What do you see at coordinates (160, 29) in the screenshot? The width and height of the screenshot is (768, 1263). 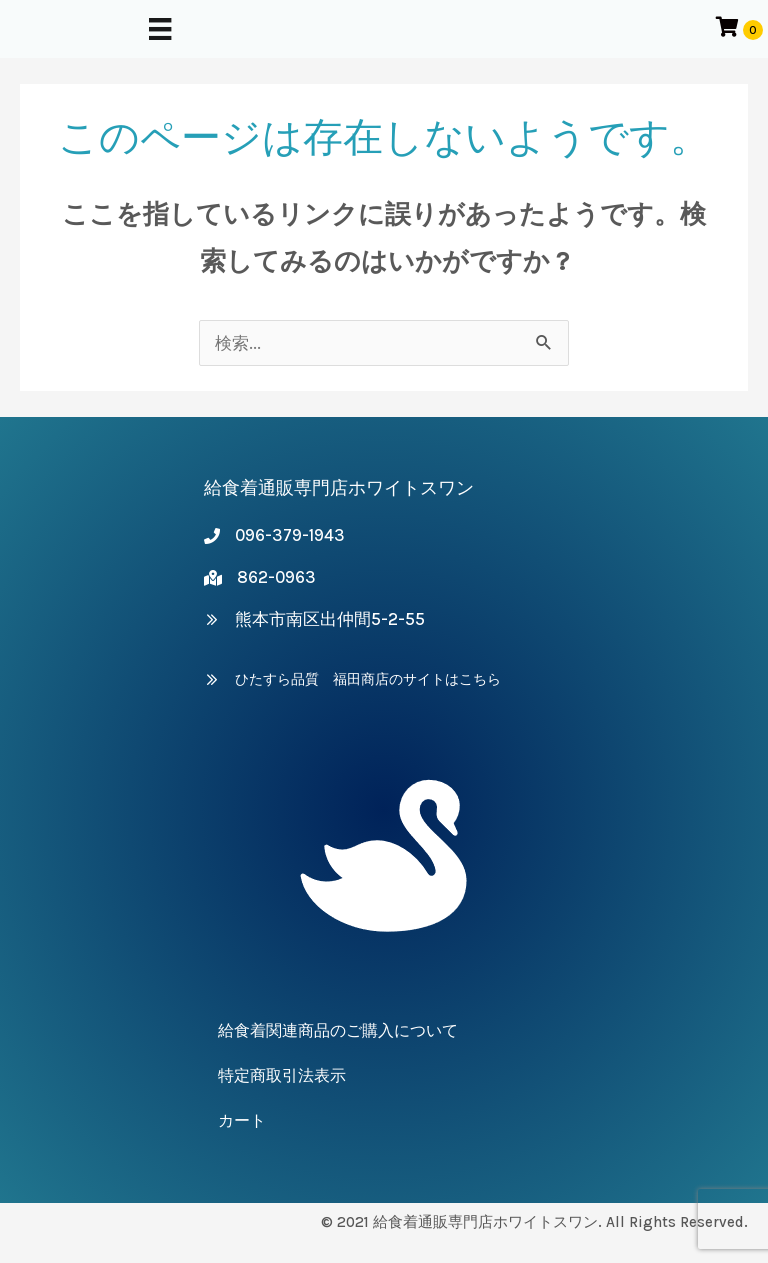 I see `[メニュー]` at bounding box center [160, 29].